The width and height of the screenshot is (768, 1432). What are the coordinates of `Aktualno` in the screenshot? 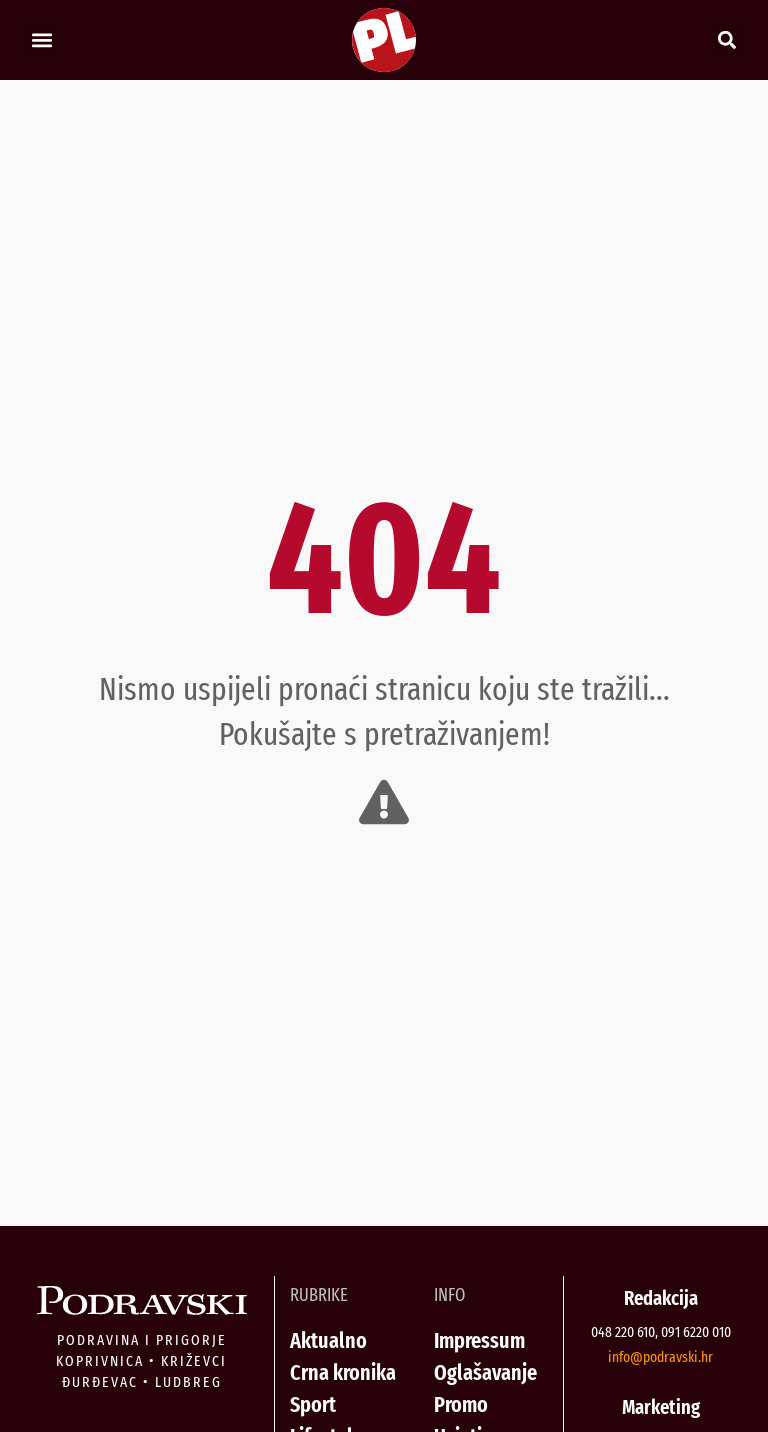 It's located at (328, 1340).